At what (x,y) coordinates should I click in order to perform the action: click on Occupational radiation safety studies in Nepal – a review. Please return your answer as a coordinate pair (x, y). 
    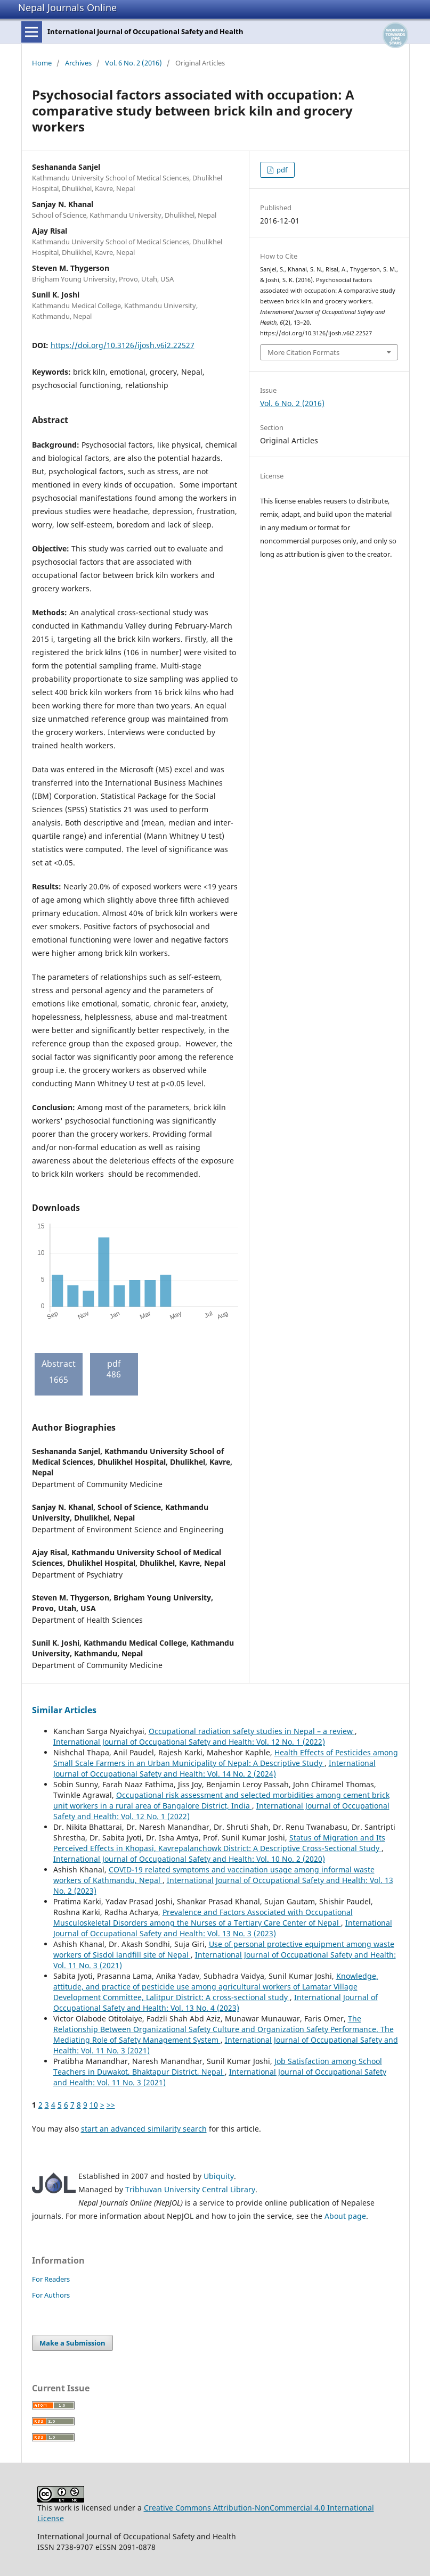
    Looking at the image, I should click on (252, 1731).